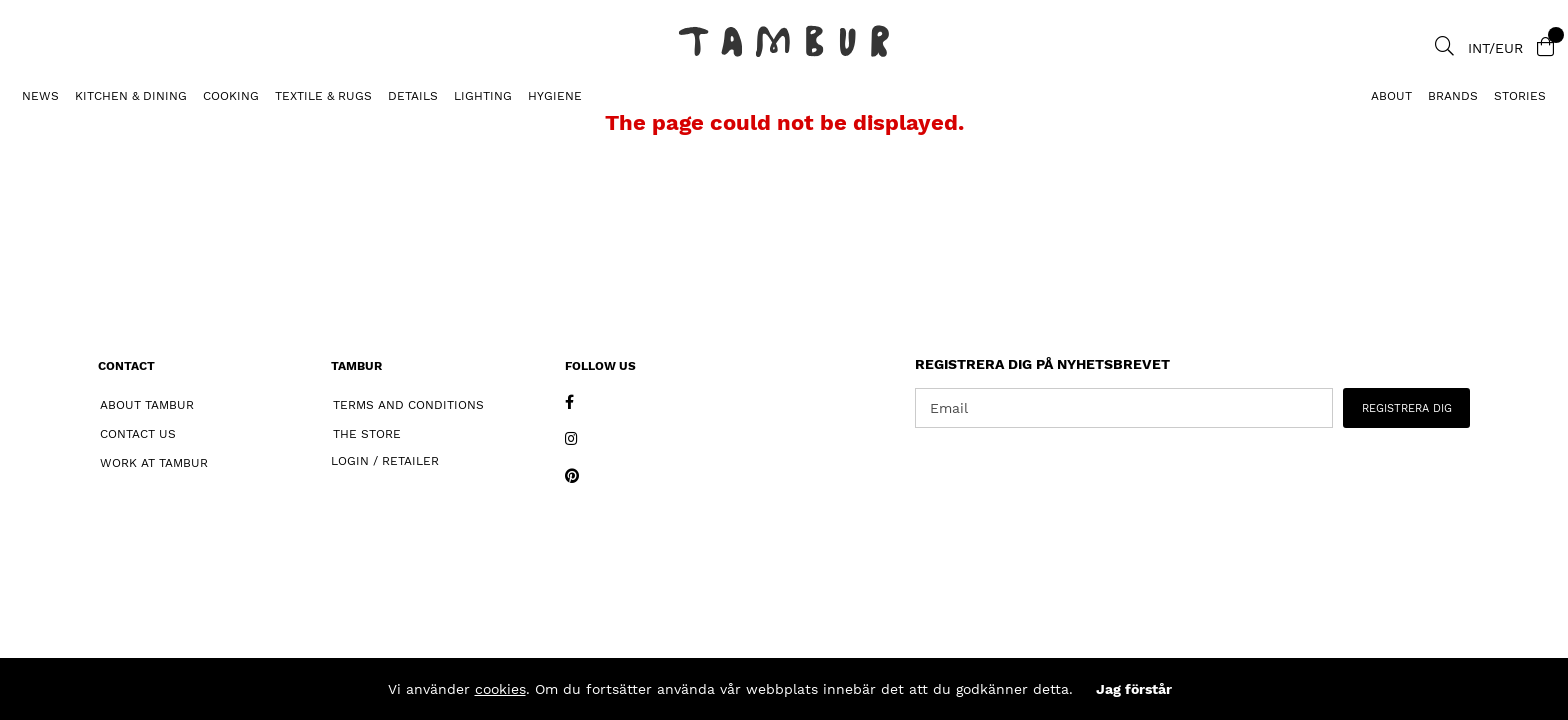 The height and width of the screenshot is (720, 1568). Describe the element at coordinates (367, 434) in the screenshot. I see `The Store` at that location.